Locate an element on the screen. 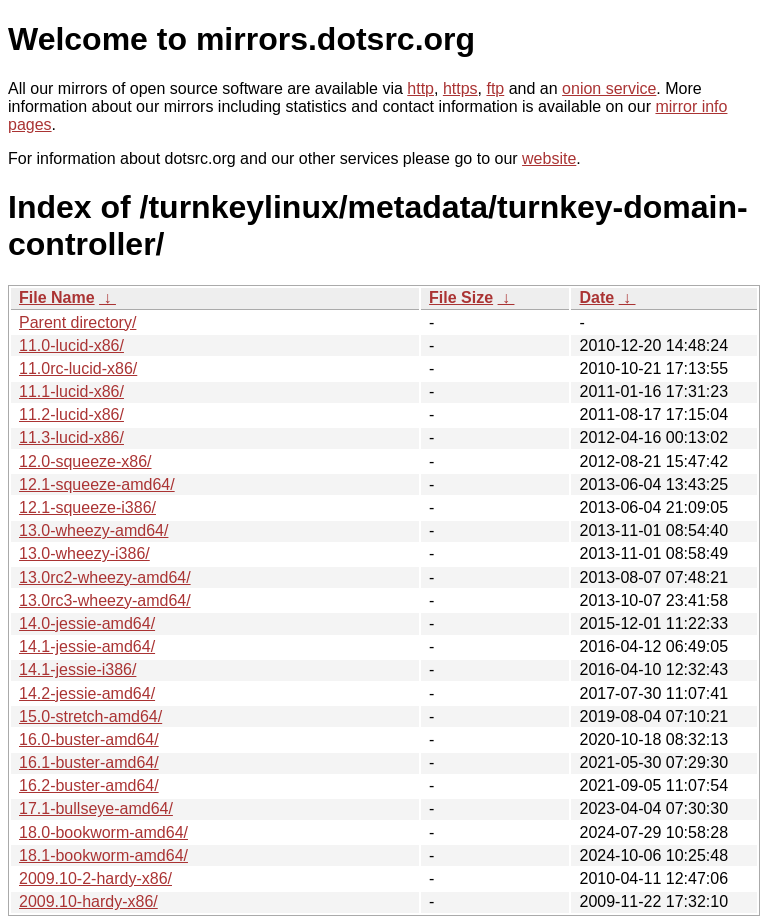  13.0-wheezy-i386/ is located at coordinates (84, 553).